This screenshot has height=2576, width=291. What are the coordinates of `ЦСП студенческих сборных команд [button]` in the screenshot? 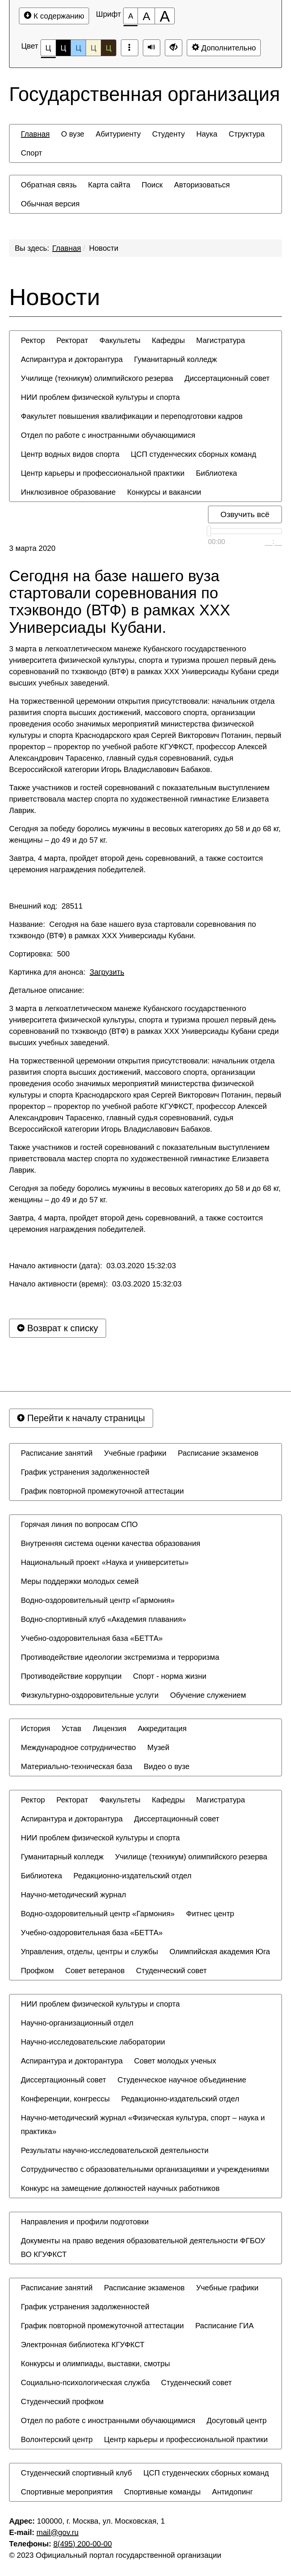 It's located at (193, 454).